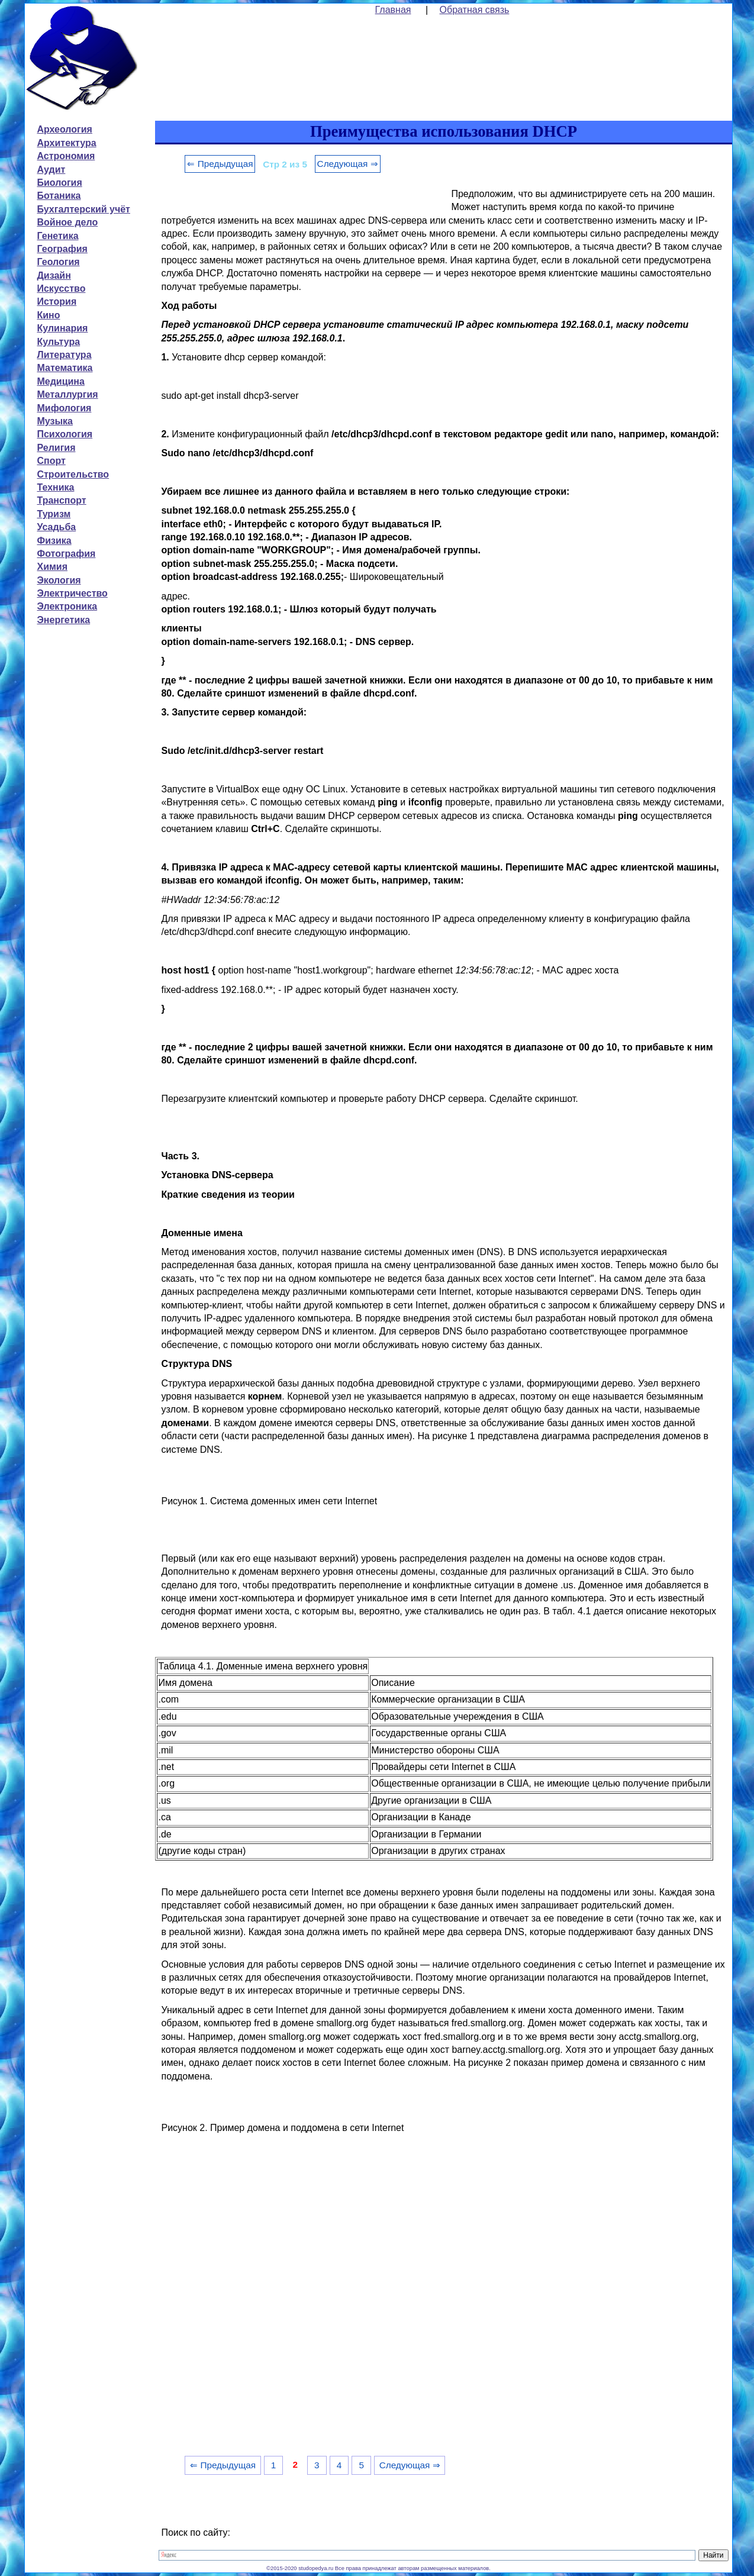 This screenshot has height=2576, width=754. Describe the element at coordinates (59, 183) in the screenshot. I see `Биология` at that location.